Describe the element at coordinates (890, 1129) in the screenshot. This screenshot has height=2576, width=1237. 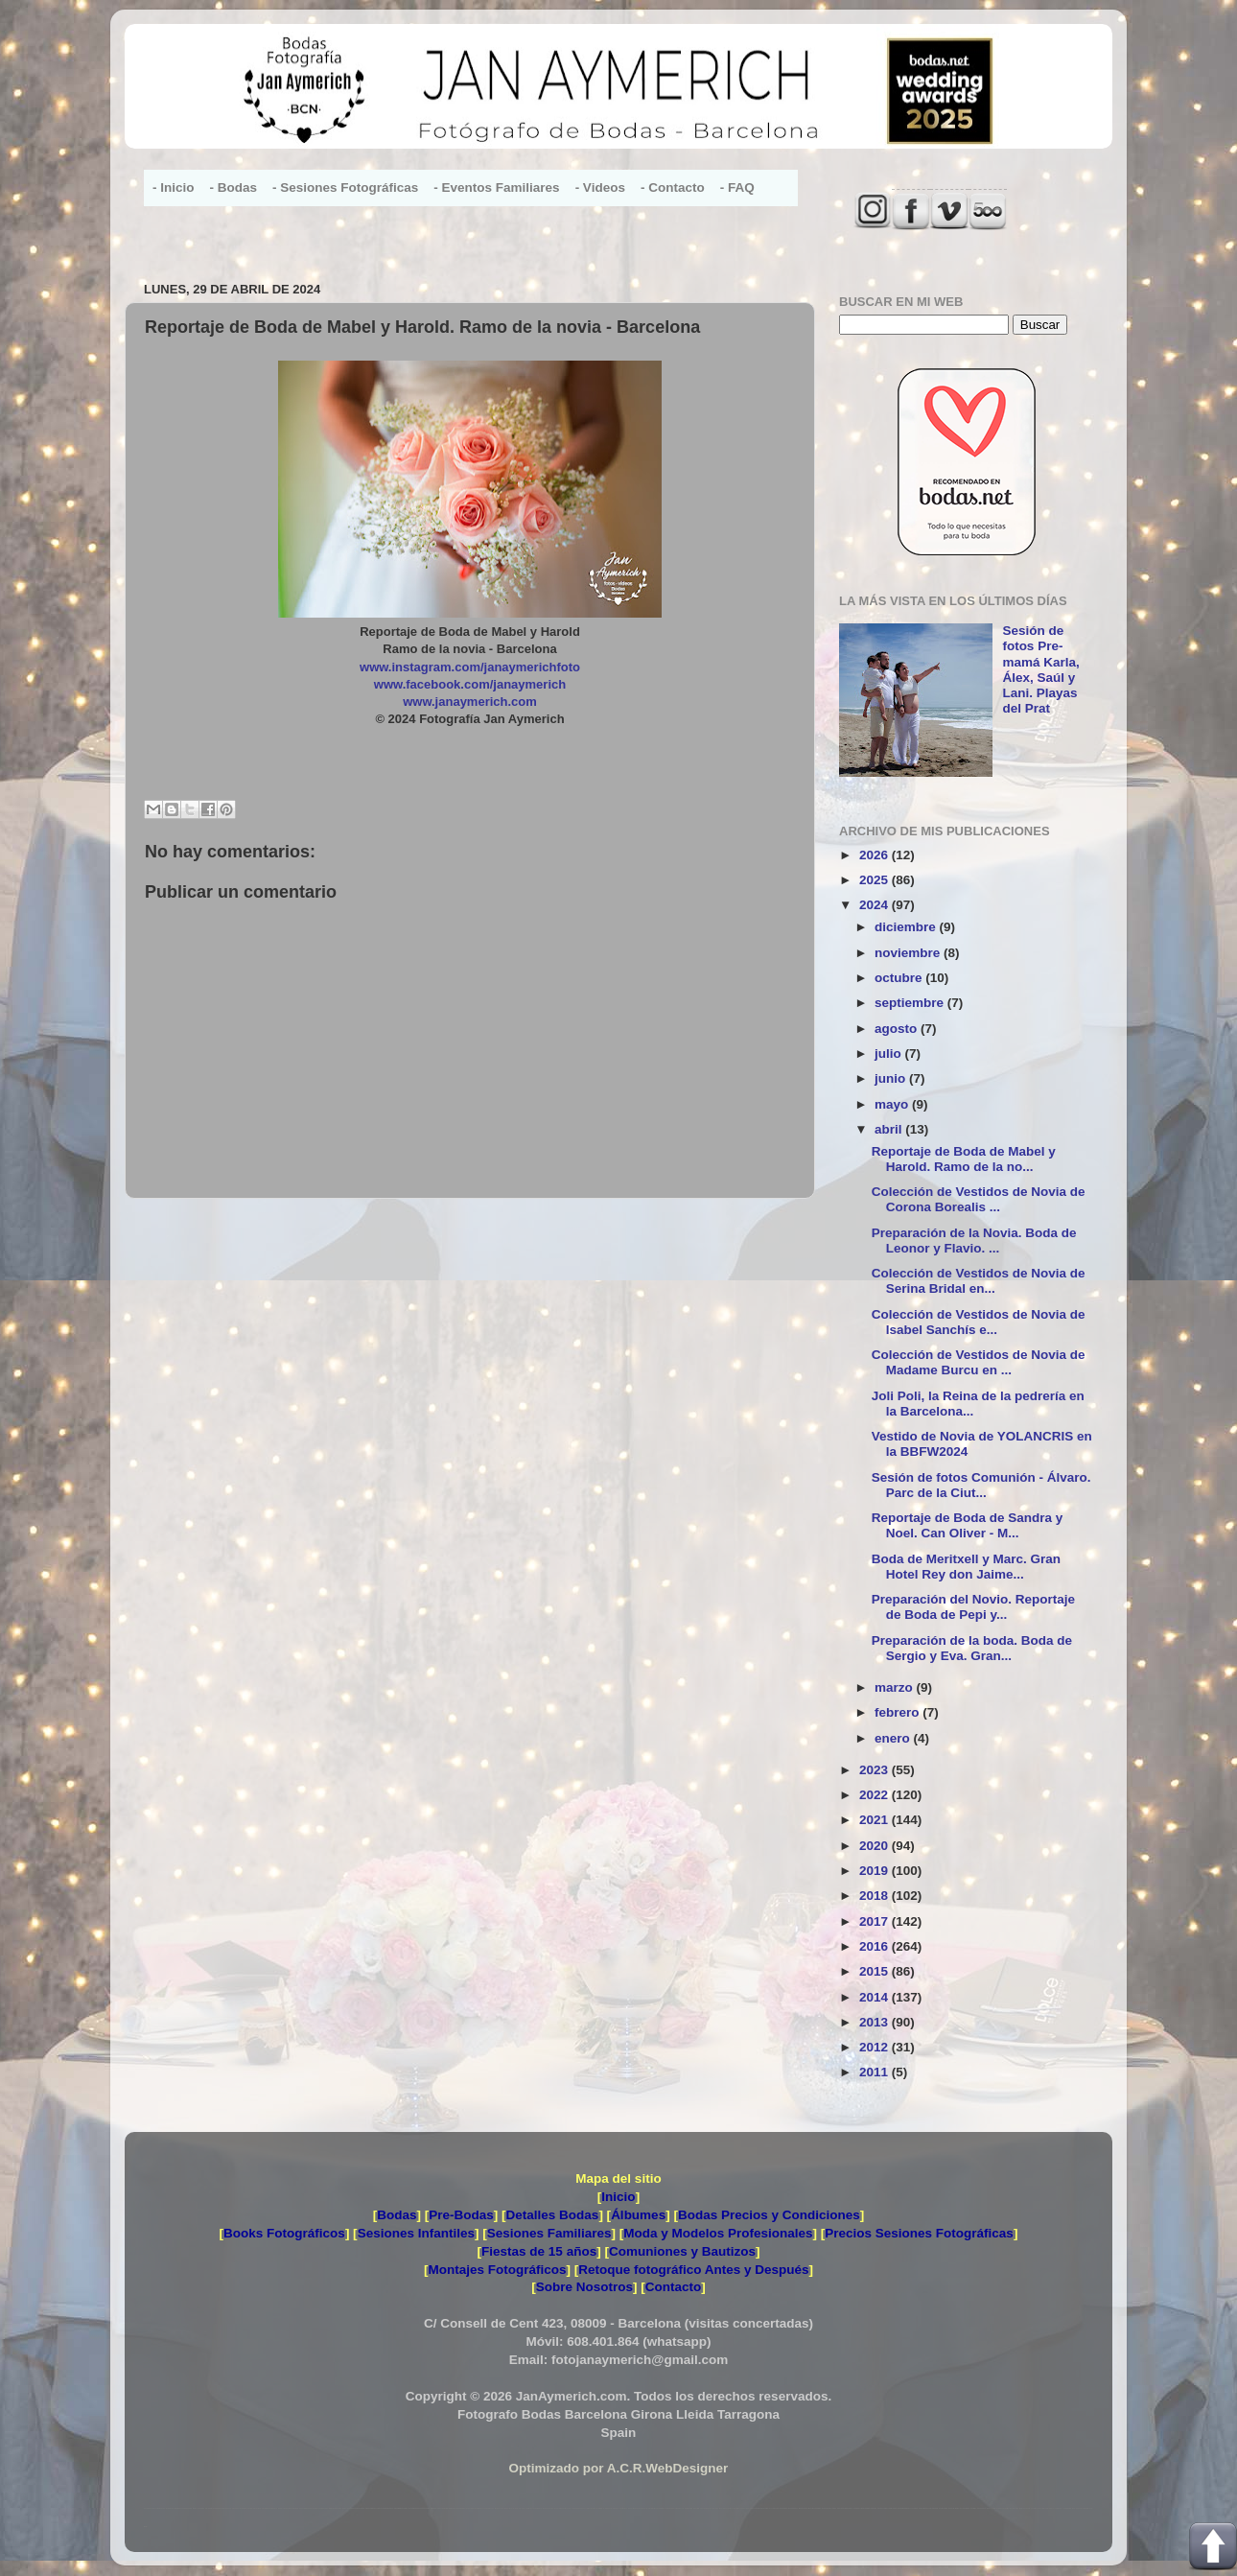
I see `abril` at that location.